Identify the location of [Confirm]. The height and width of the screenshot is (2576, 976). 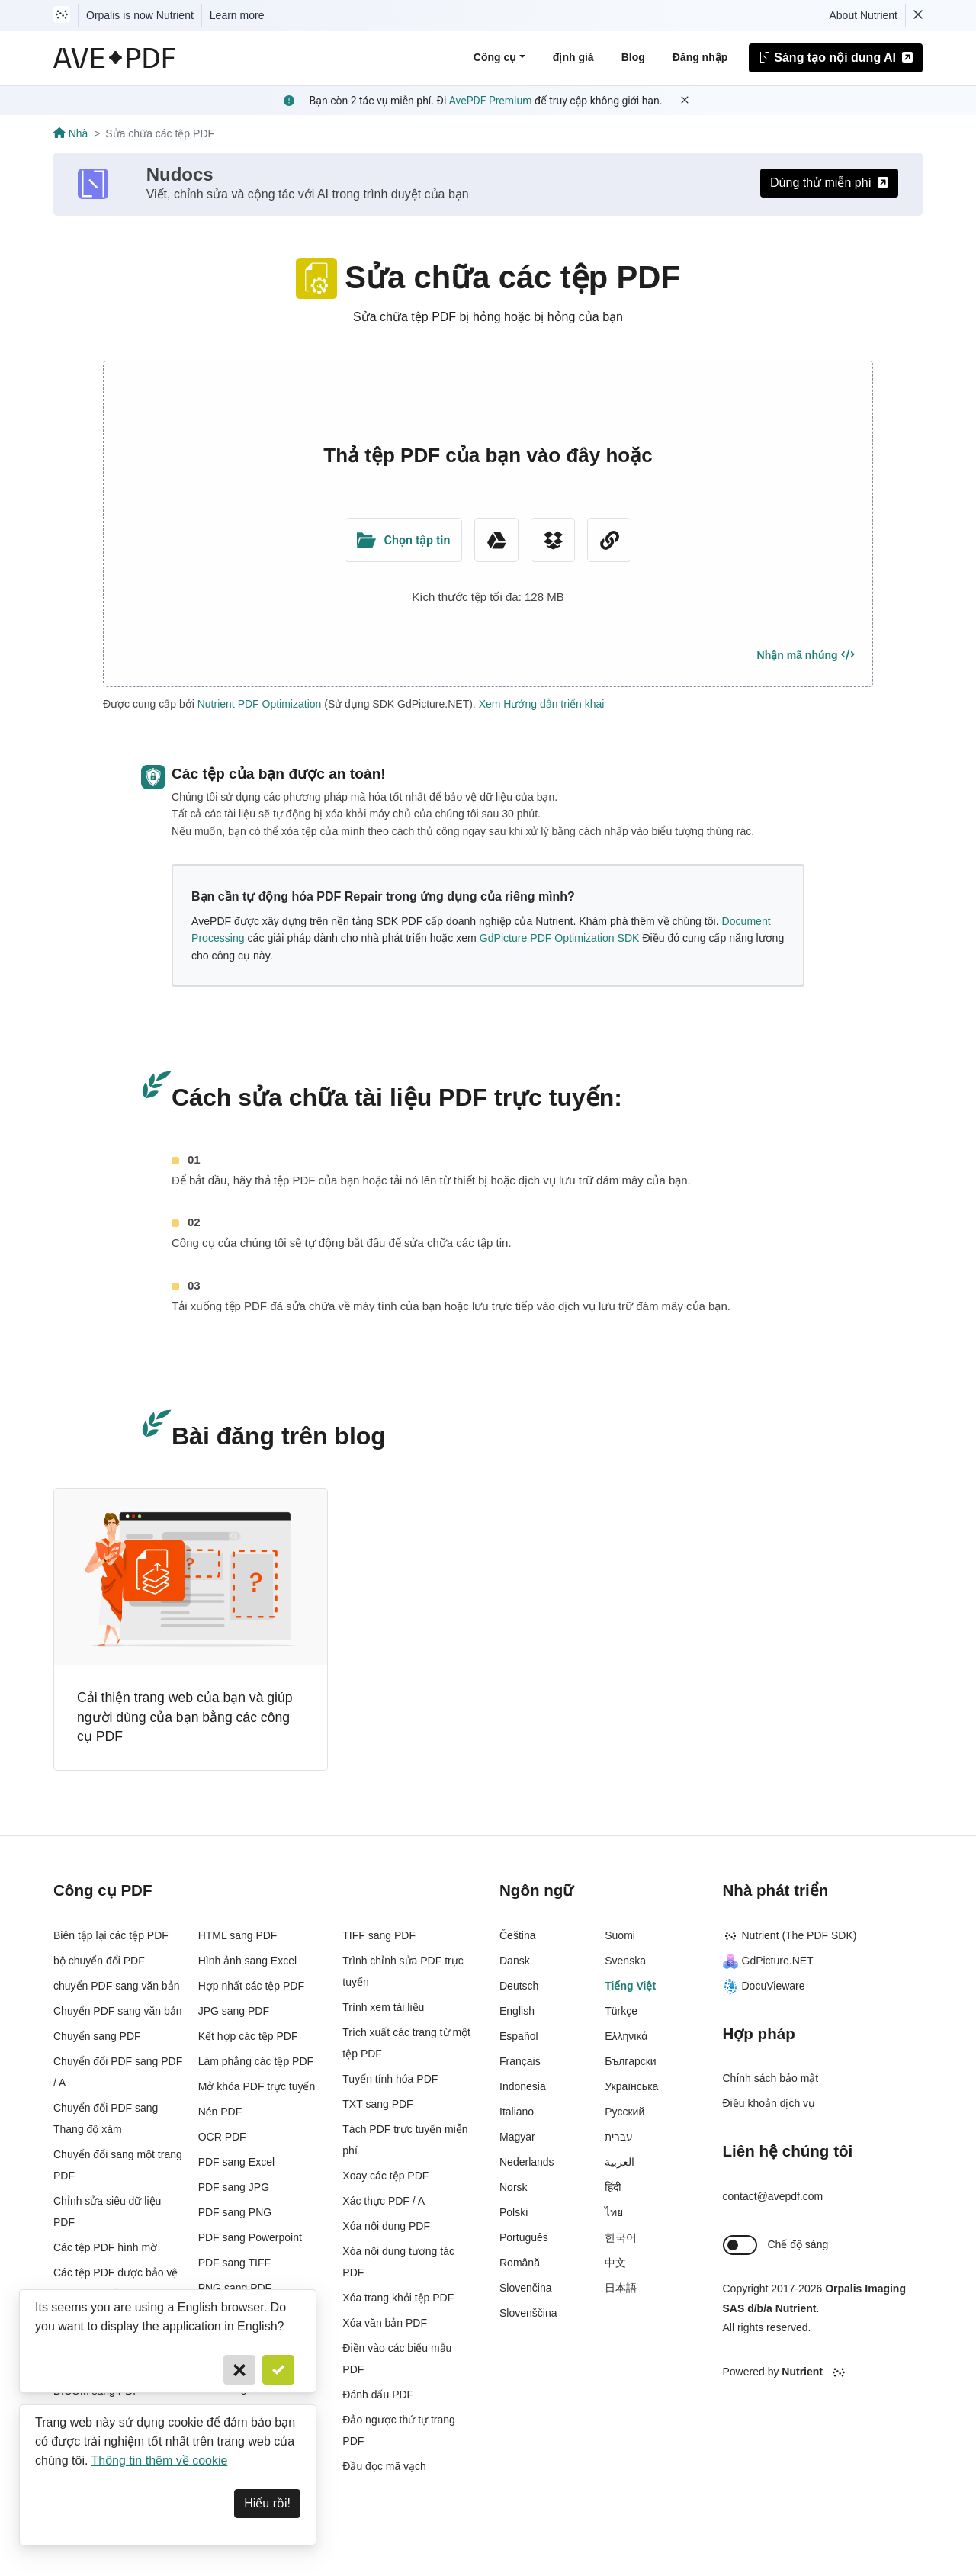
(278, 2370).